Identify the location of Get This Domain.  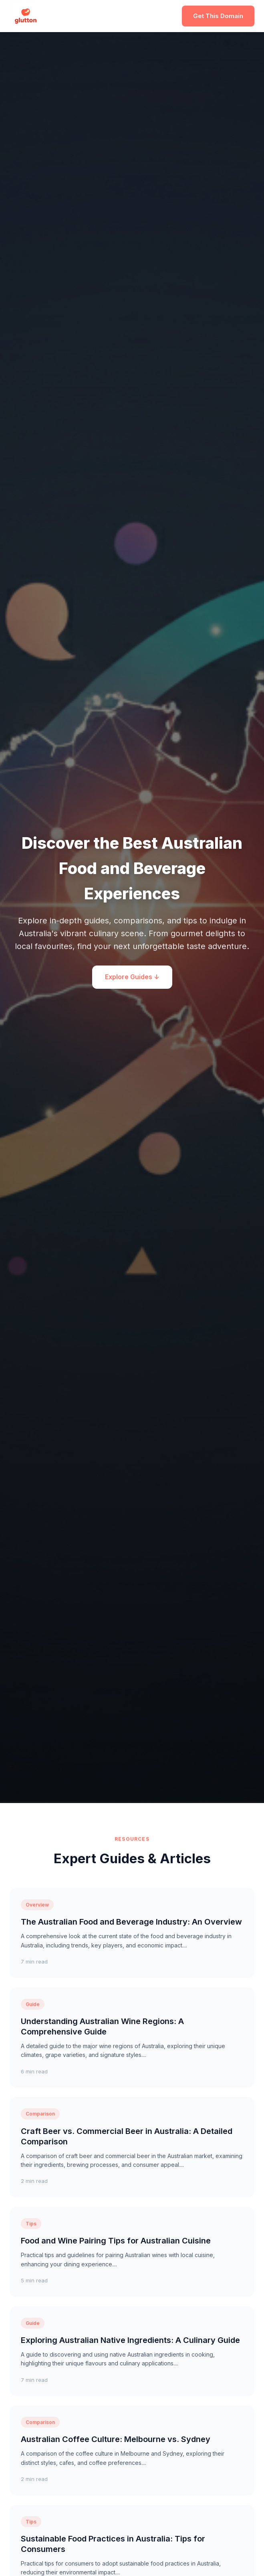
(218, 16).